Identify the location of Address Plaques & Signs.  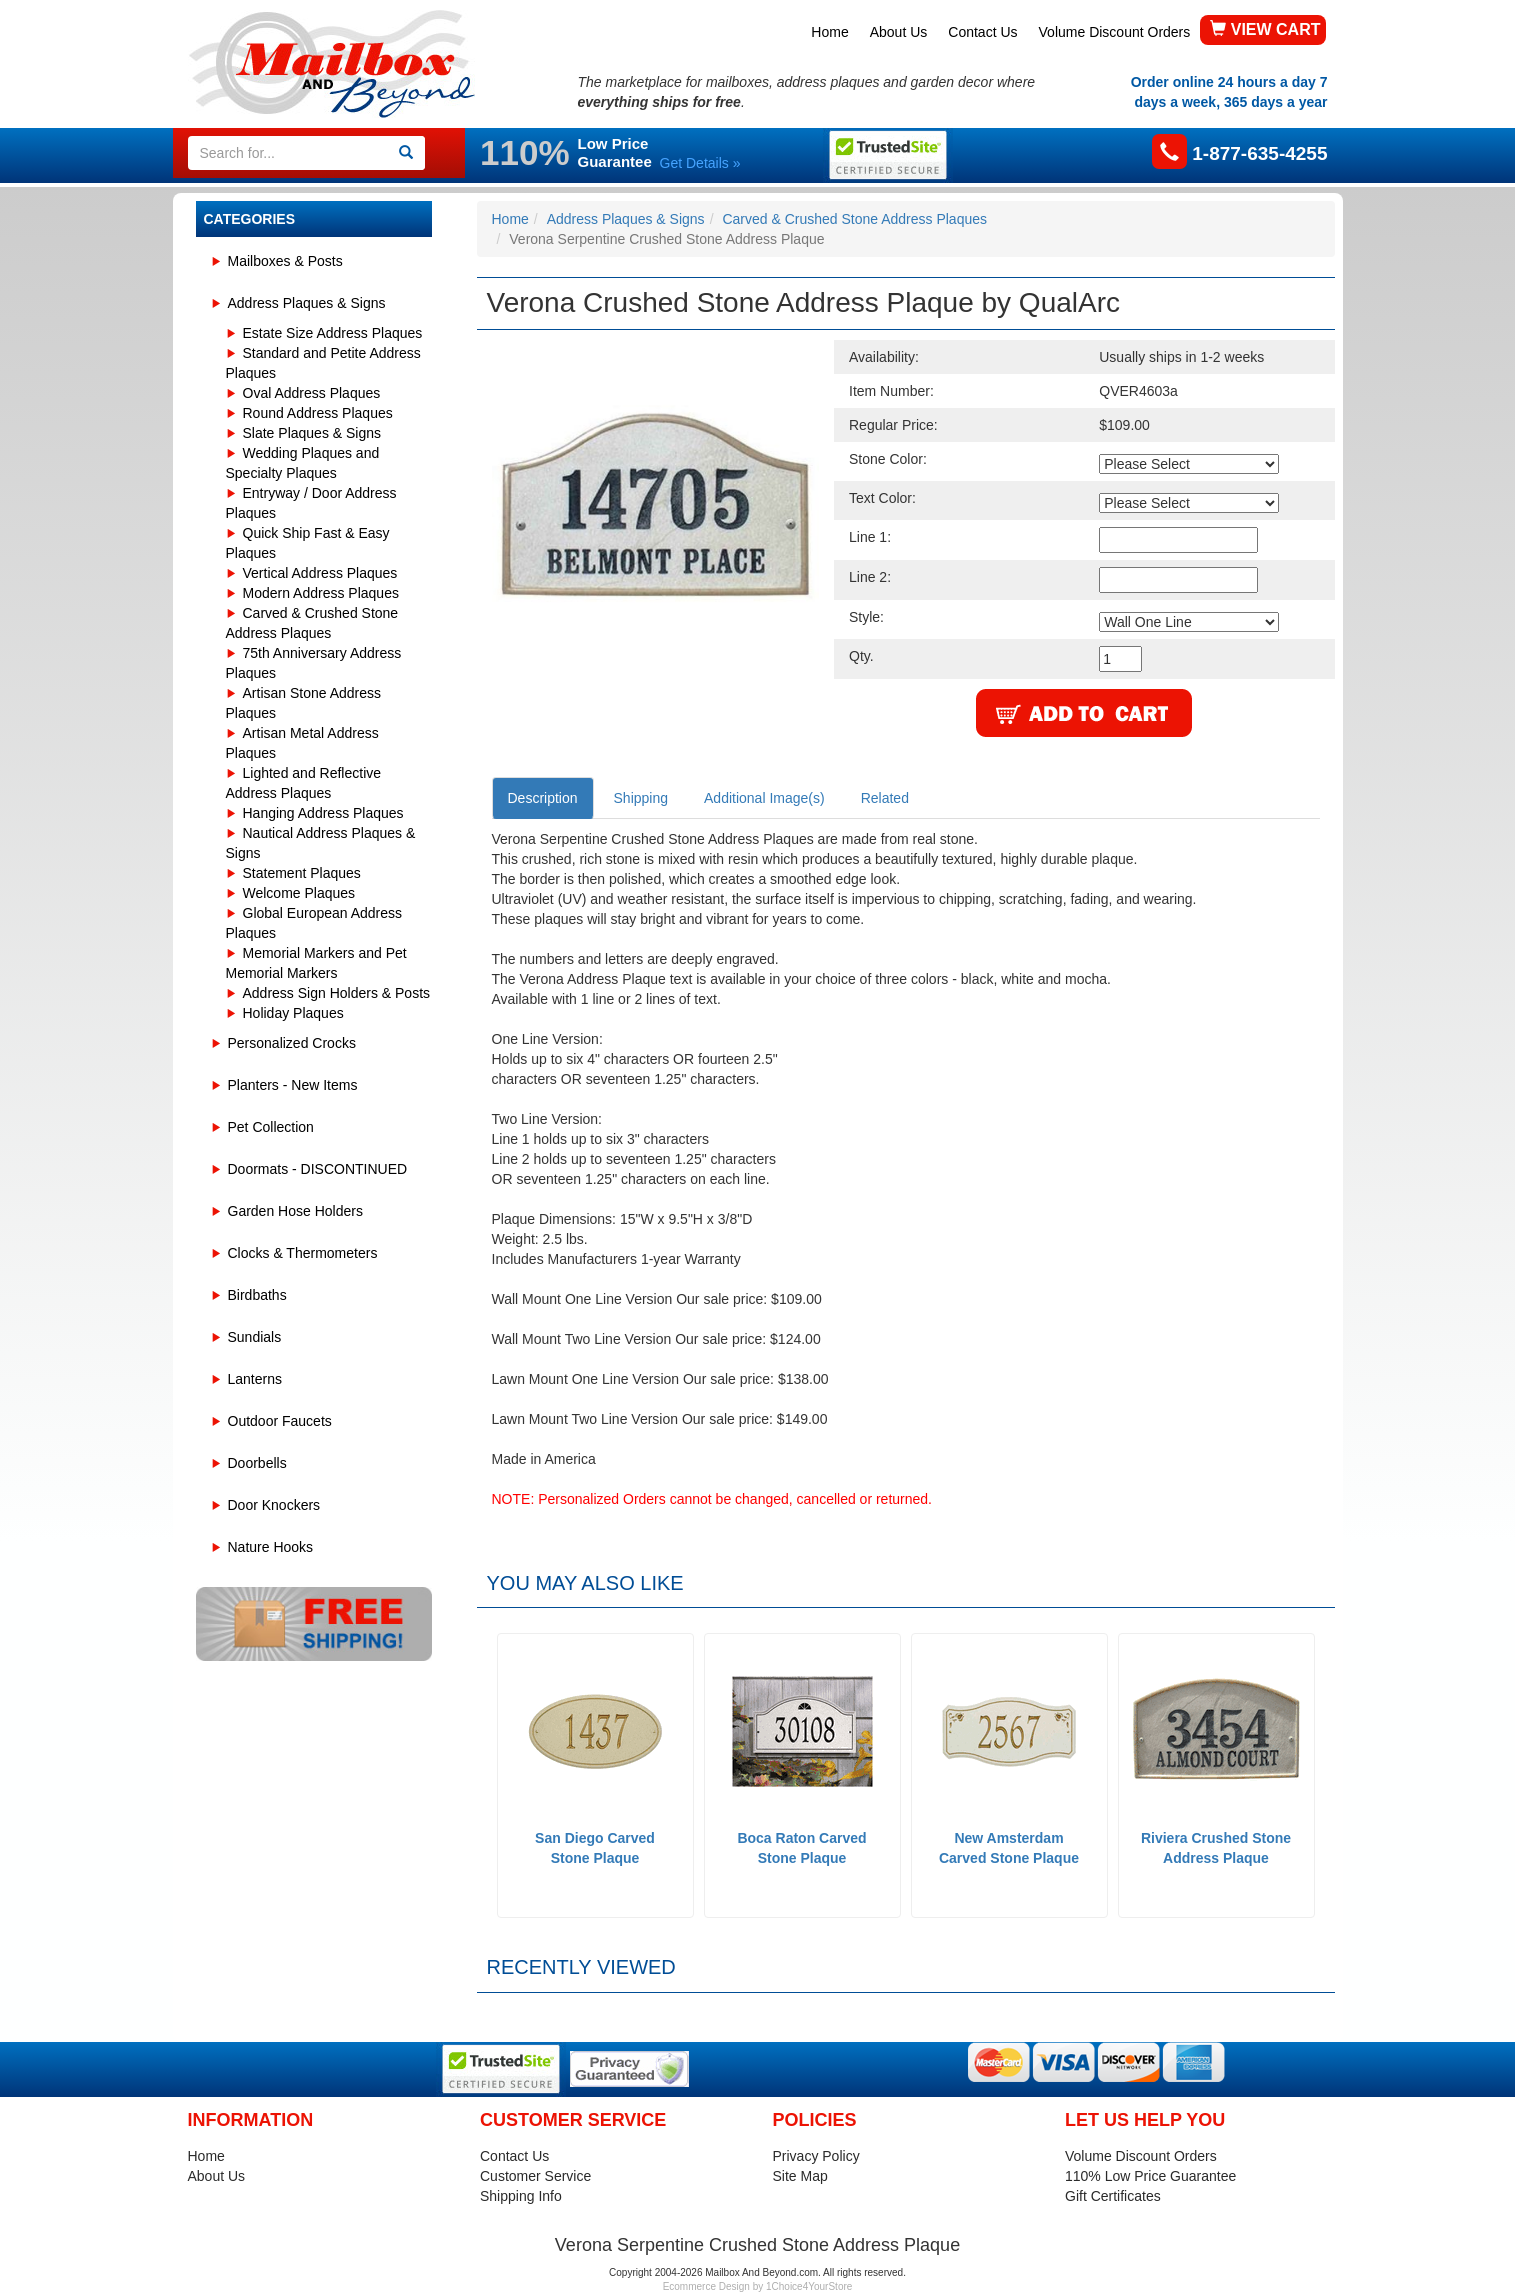
(307, 303).